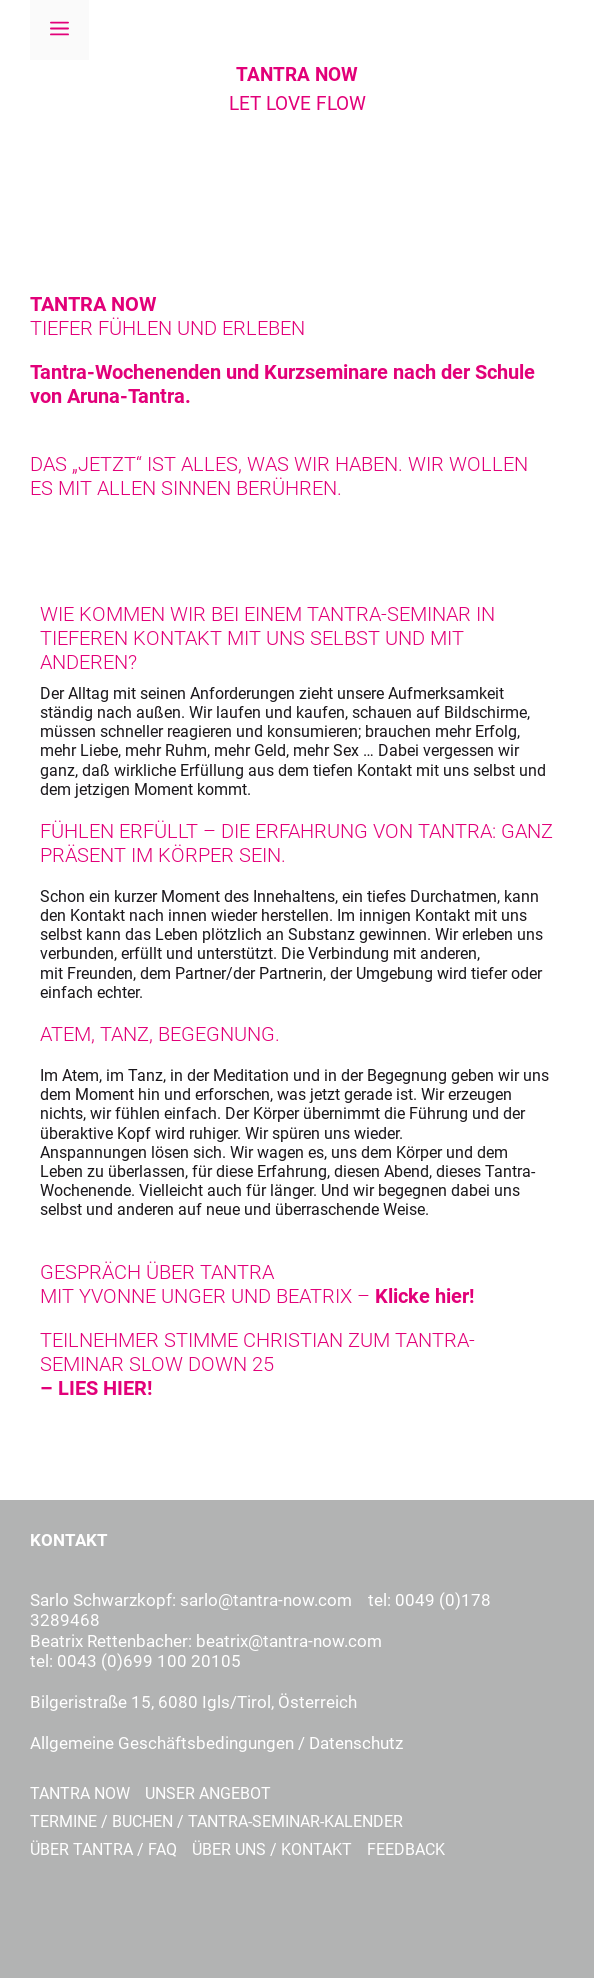  I want to click on Unser Angebot, so click(208, 1793).